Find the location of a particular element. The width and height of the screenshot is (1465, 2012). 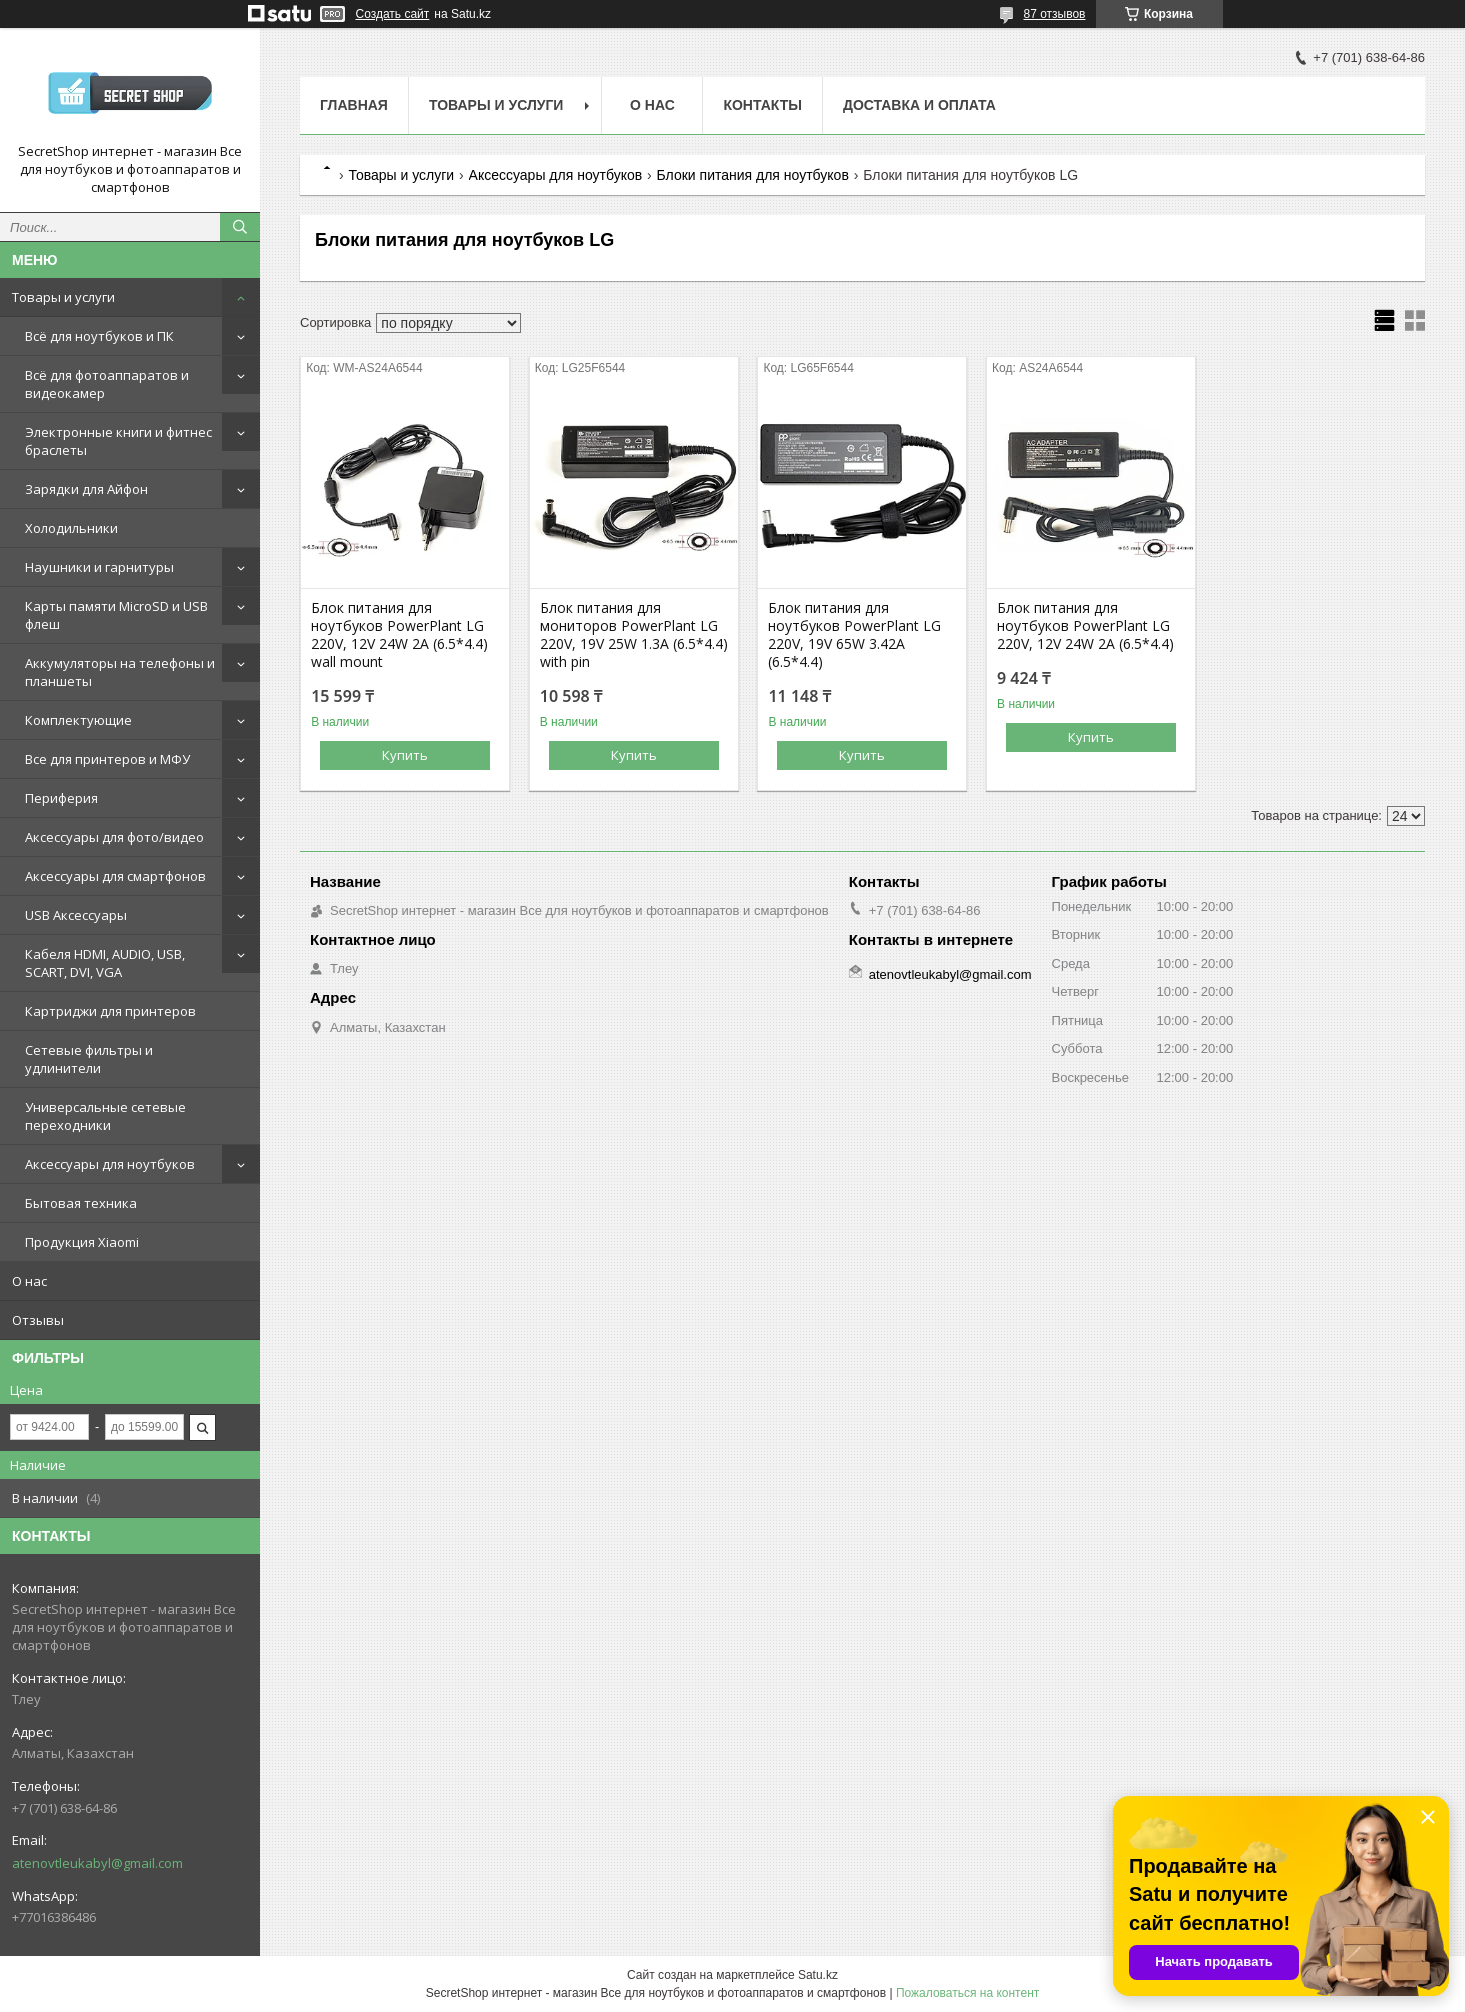

Главная is located at coordinates (354, 105).